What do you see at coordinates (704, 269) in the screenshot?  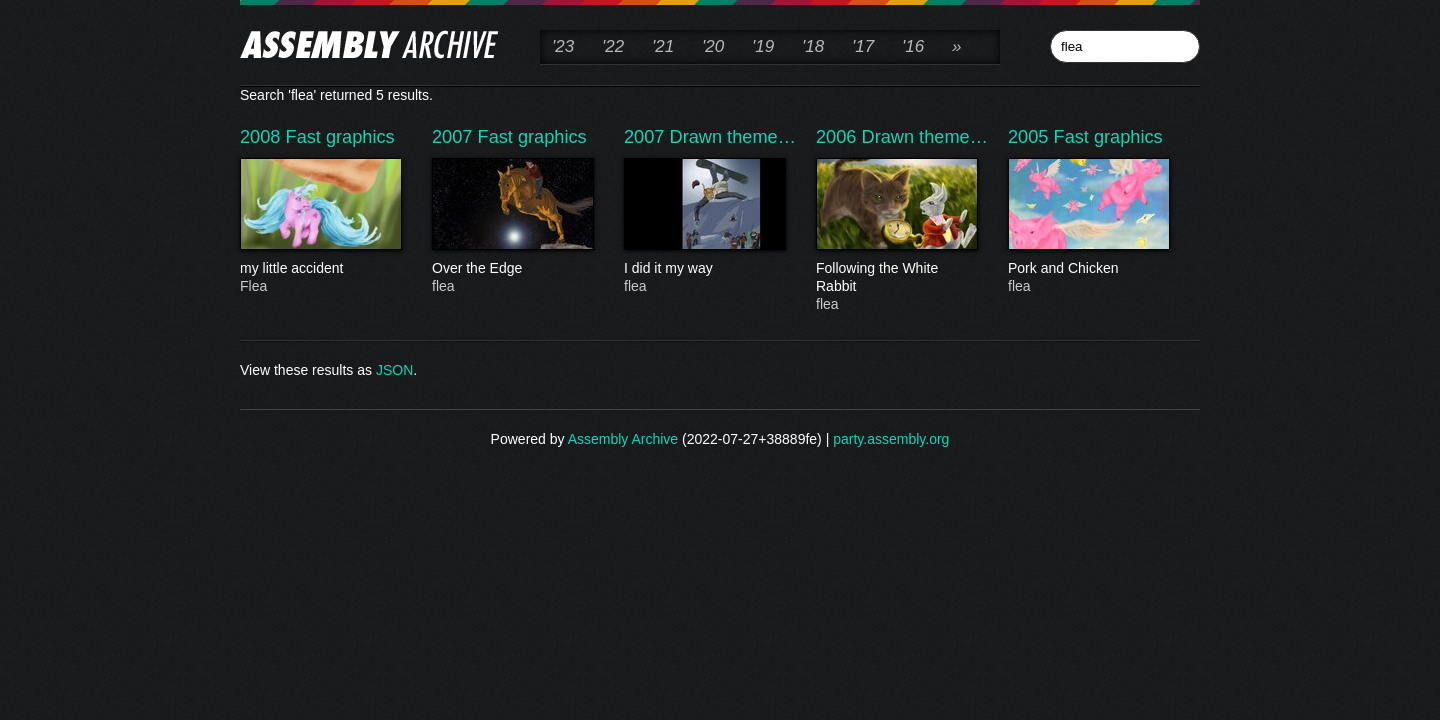 I see `I did it my way` at bounding box center [704, 269].